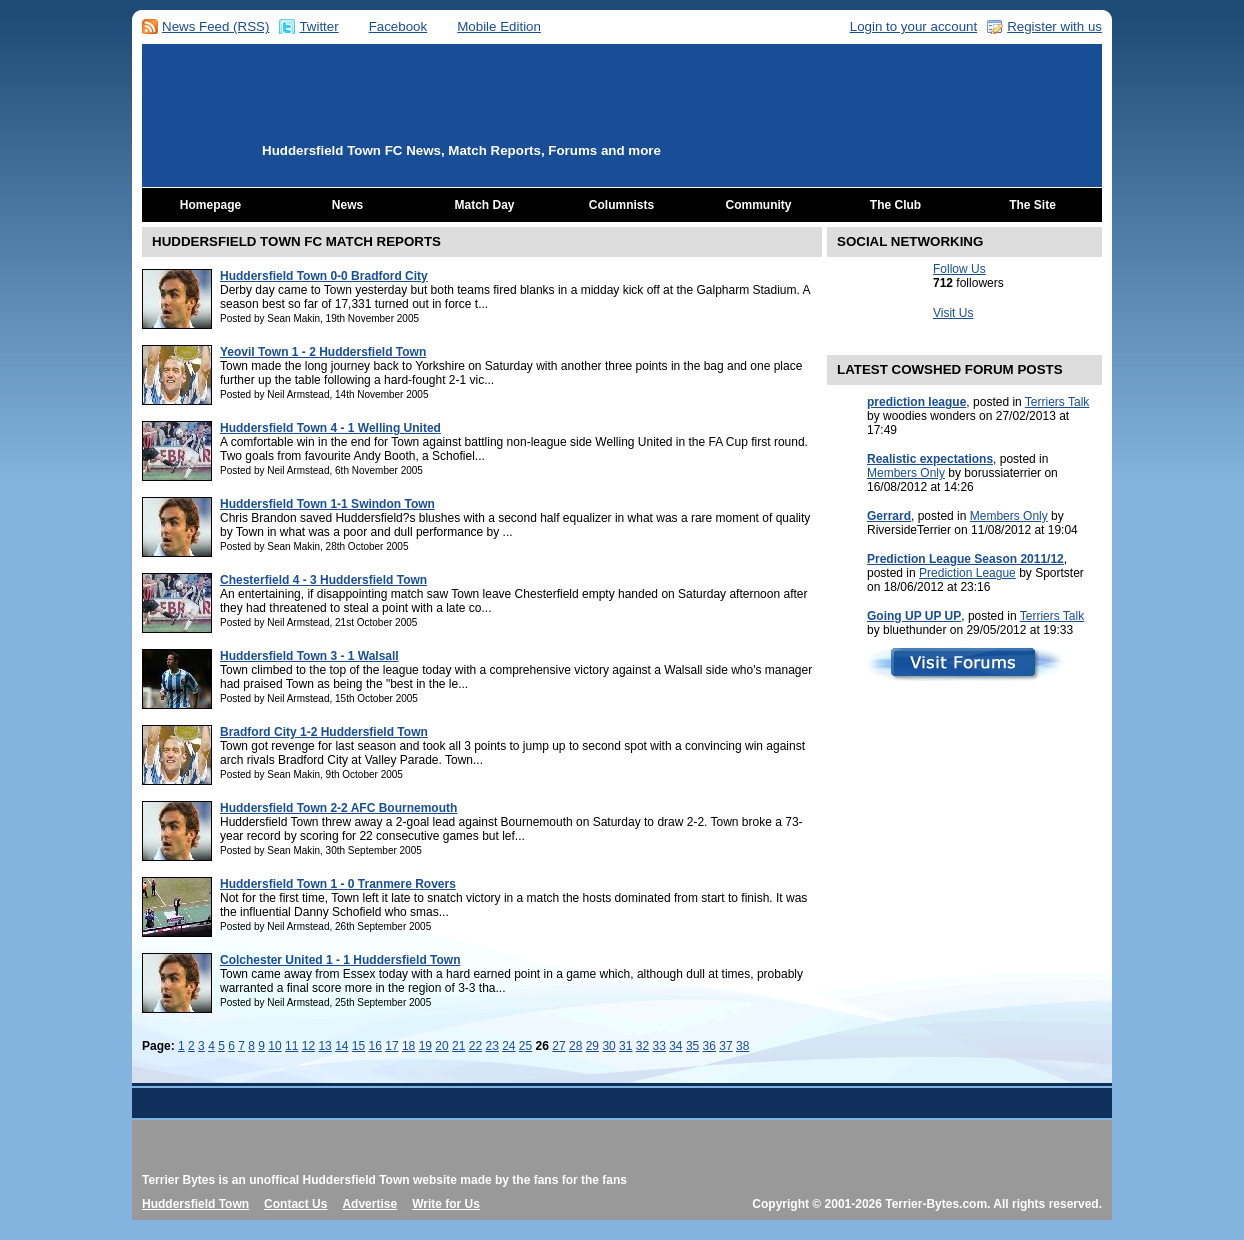 Image resolution: width=1244 pixels, height=1240 pixels. What do you see at coordinates (398, 26) in the screenshot?
I see `Facebook` at bounding box center [398, 26].